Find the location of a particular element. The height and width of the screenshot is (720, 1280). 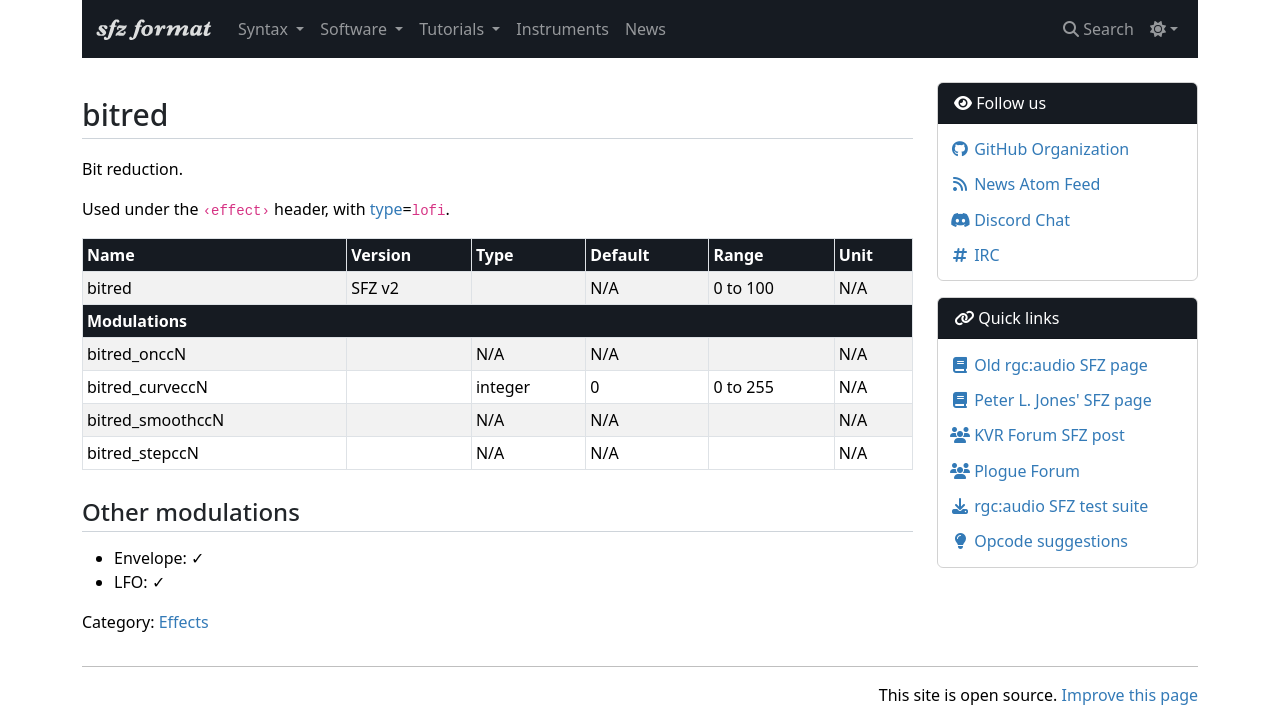

Instruments is located at coordinates (562, 29).